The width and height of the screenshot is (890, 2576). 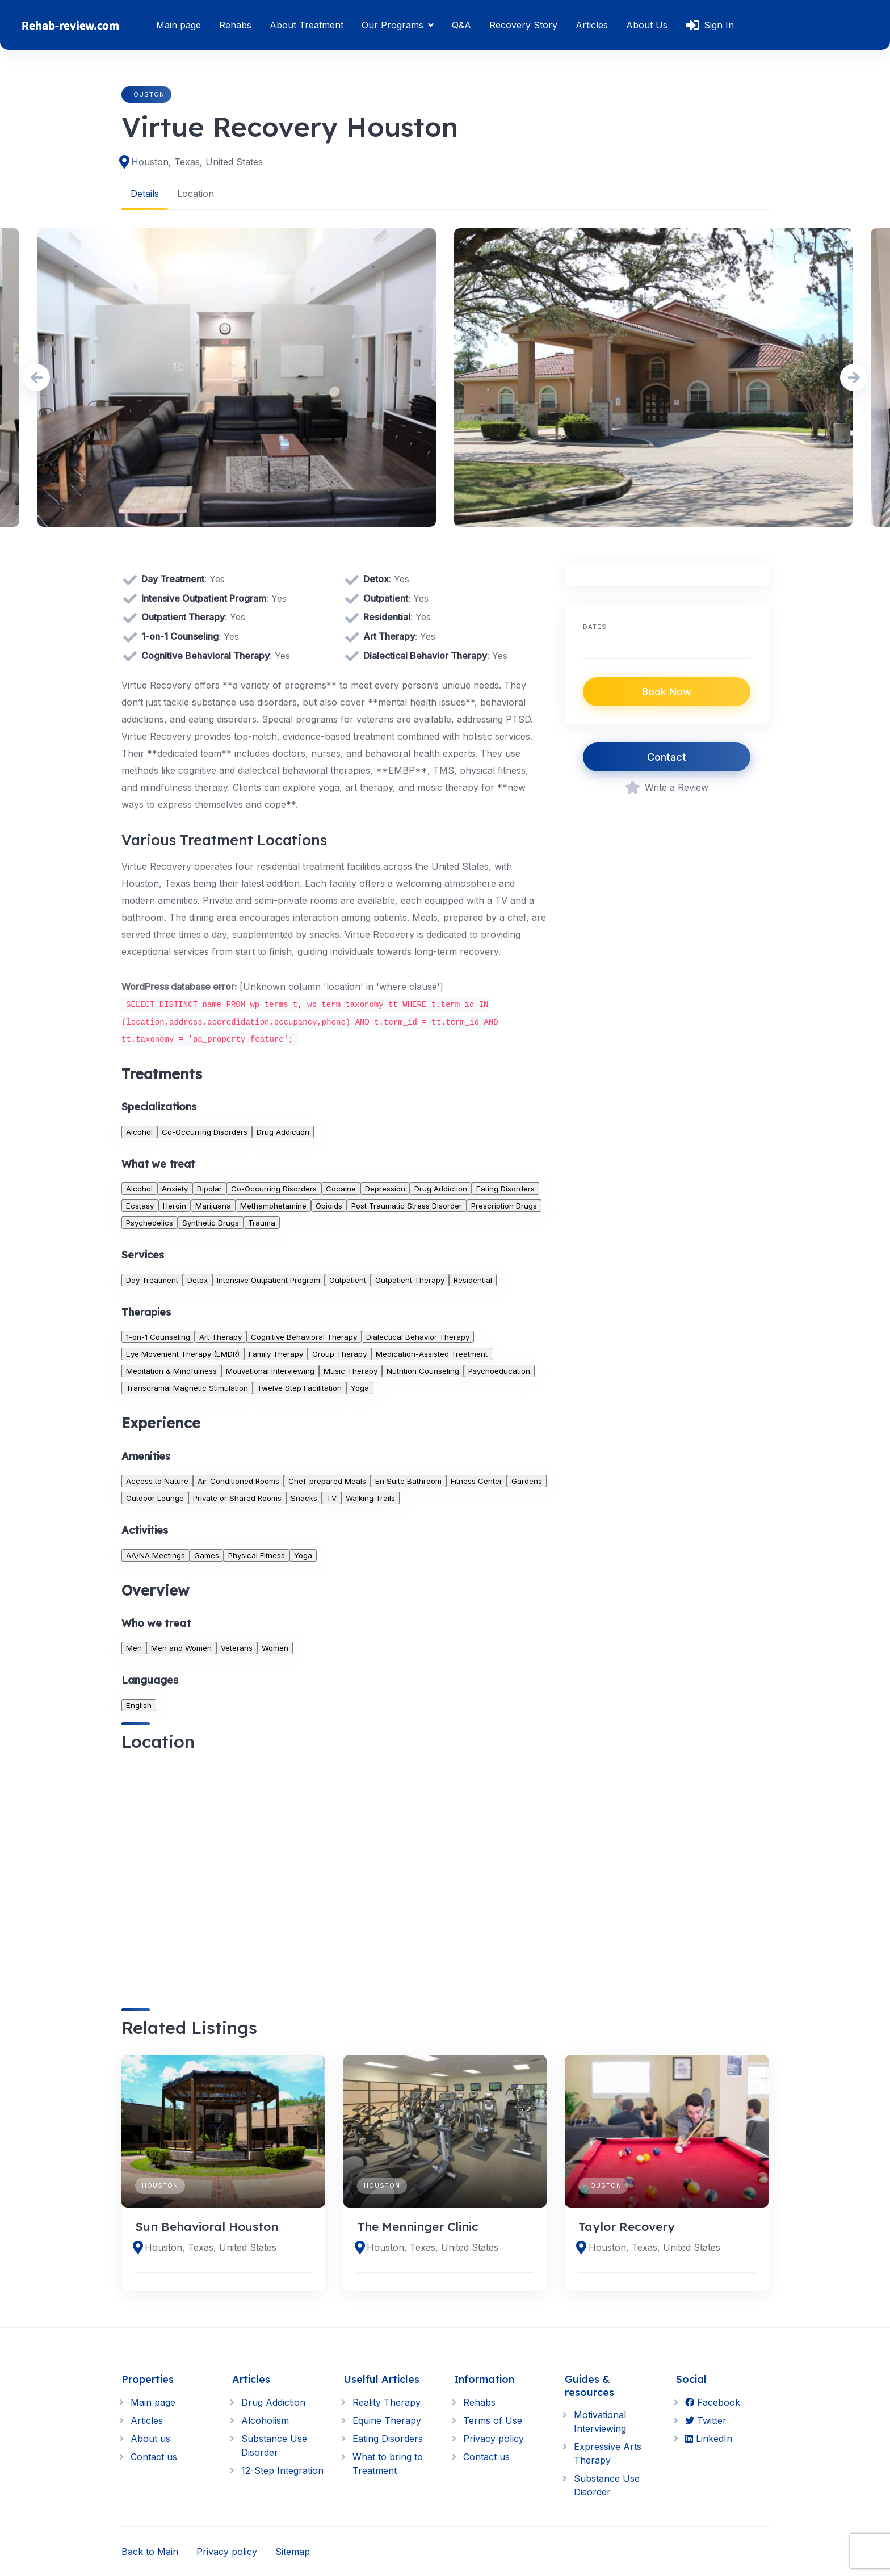 What do you see at coordinates (505, 1188) in the screenshot?
I see `Eating Disorders` at bounding box center [505, 1188].